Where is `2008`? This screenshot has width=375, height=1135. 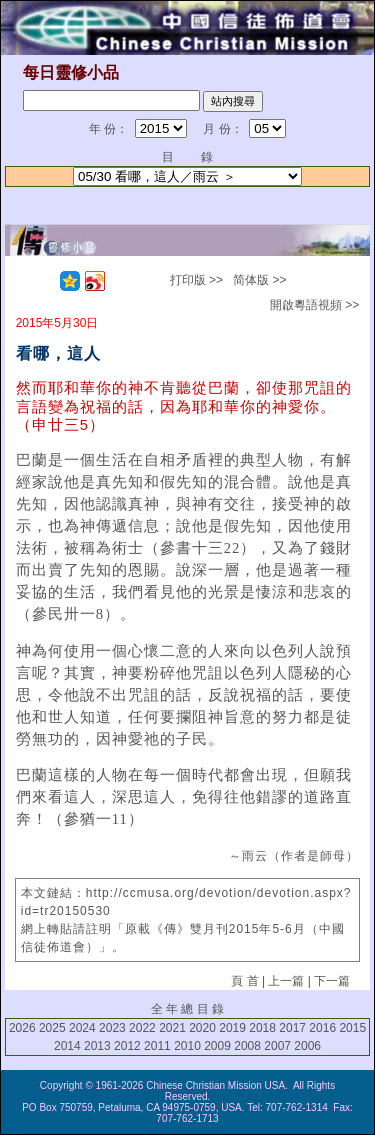
2008 is located at coordinates (247, 1046).